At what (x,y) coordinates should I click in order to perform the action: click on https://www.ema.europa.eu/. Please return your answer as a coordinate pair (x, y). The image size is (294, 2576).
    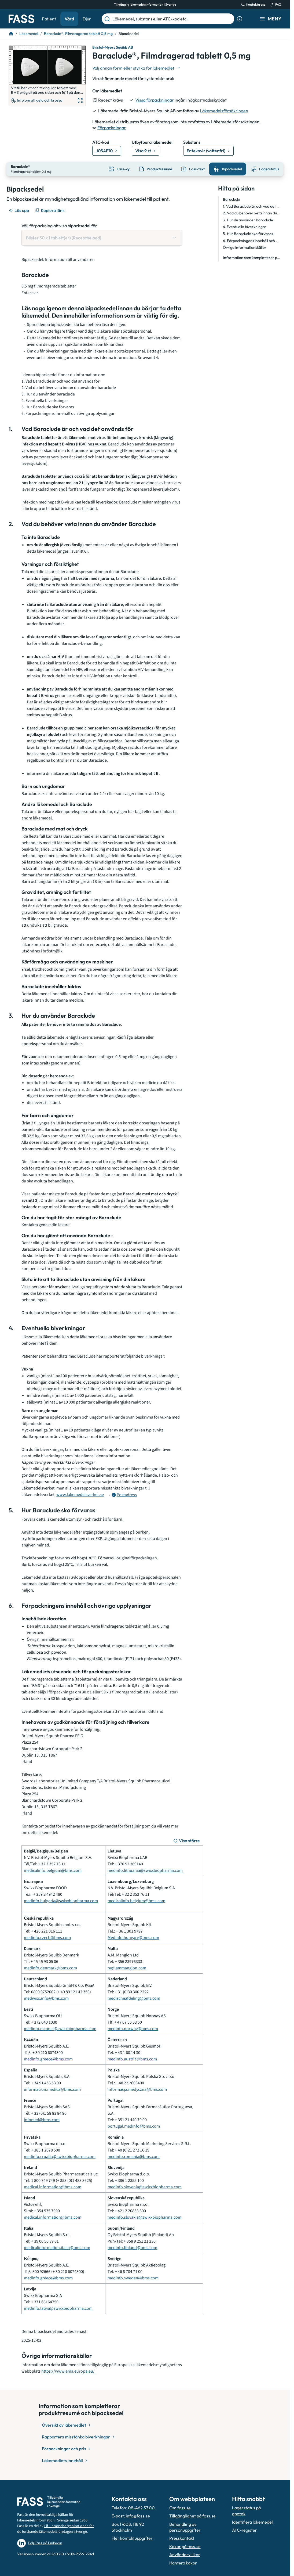
    Looking at the image, I should click on (68, 2370).